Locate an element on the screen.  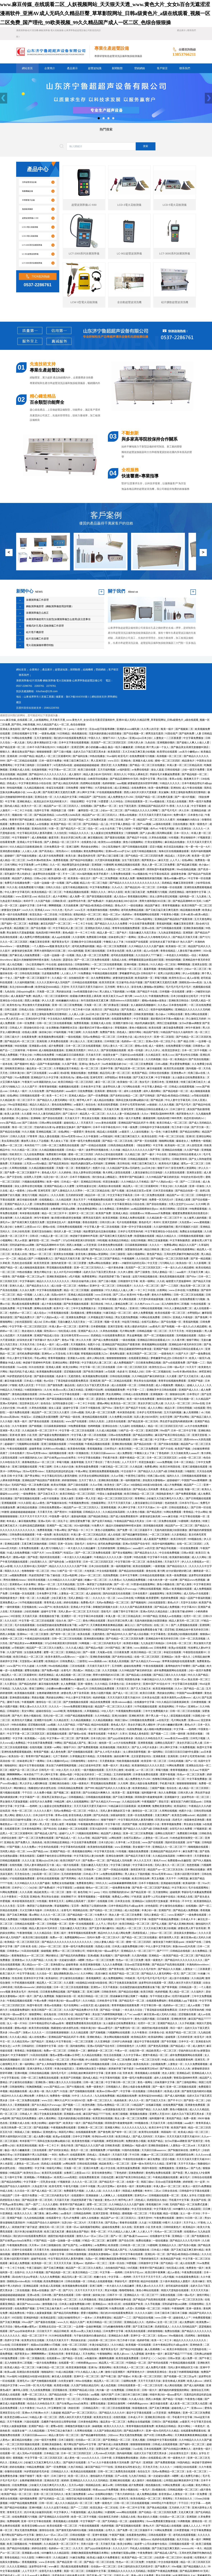
一级免费视频 is located at coordinates (22, 931).